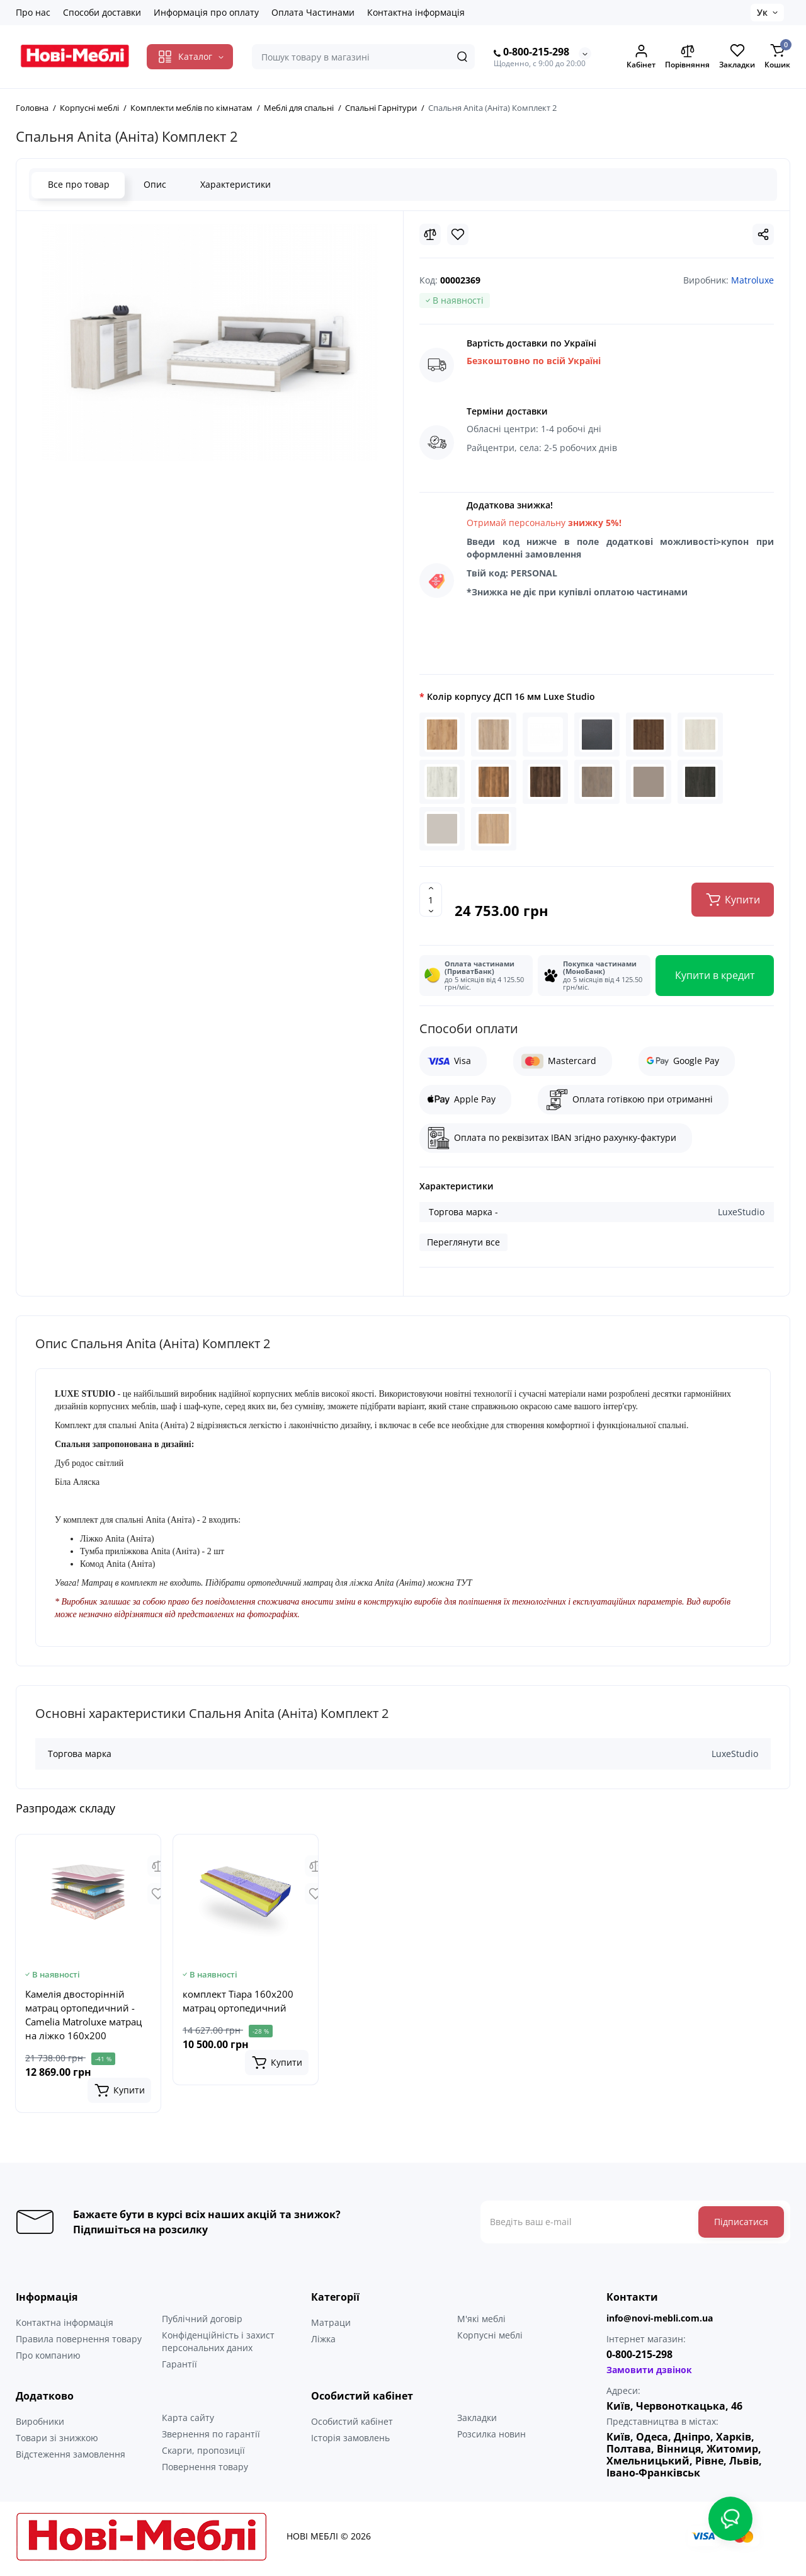  I want to click on Про компанию, so click(48, 2360).